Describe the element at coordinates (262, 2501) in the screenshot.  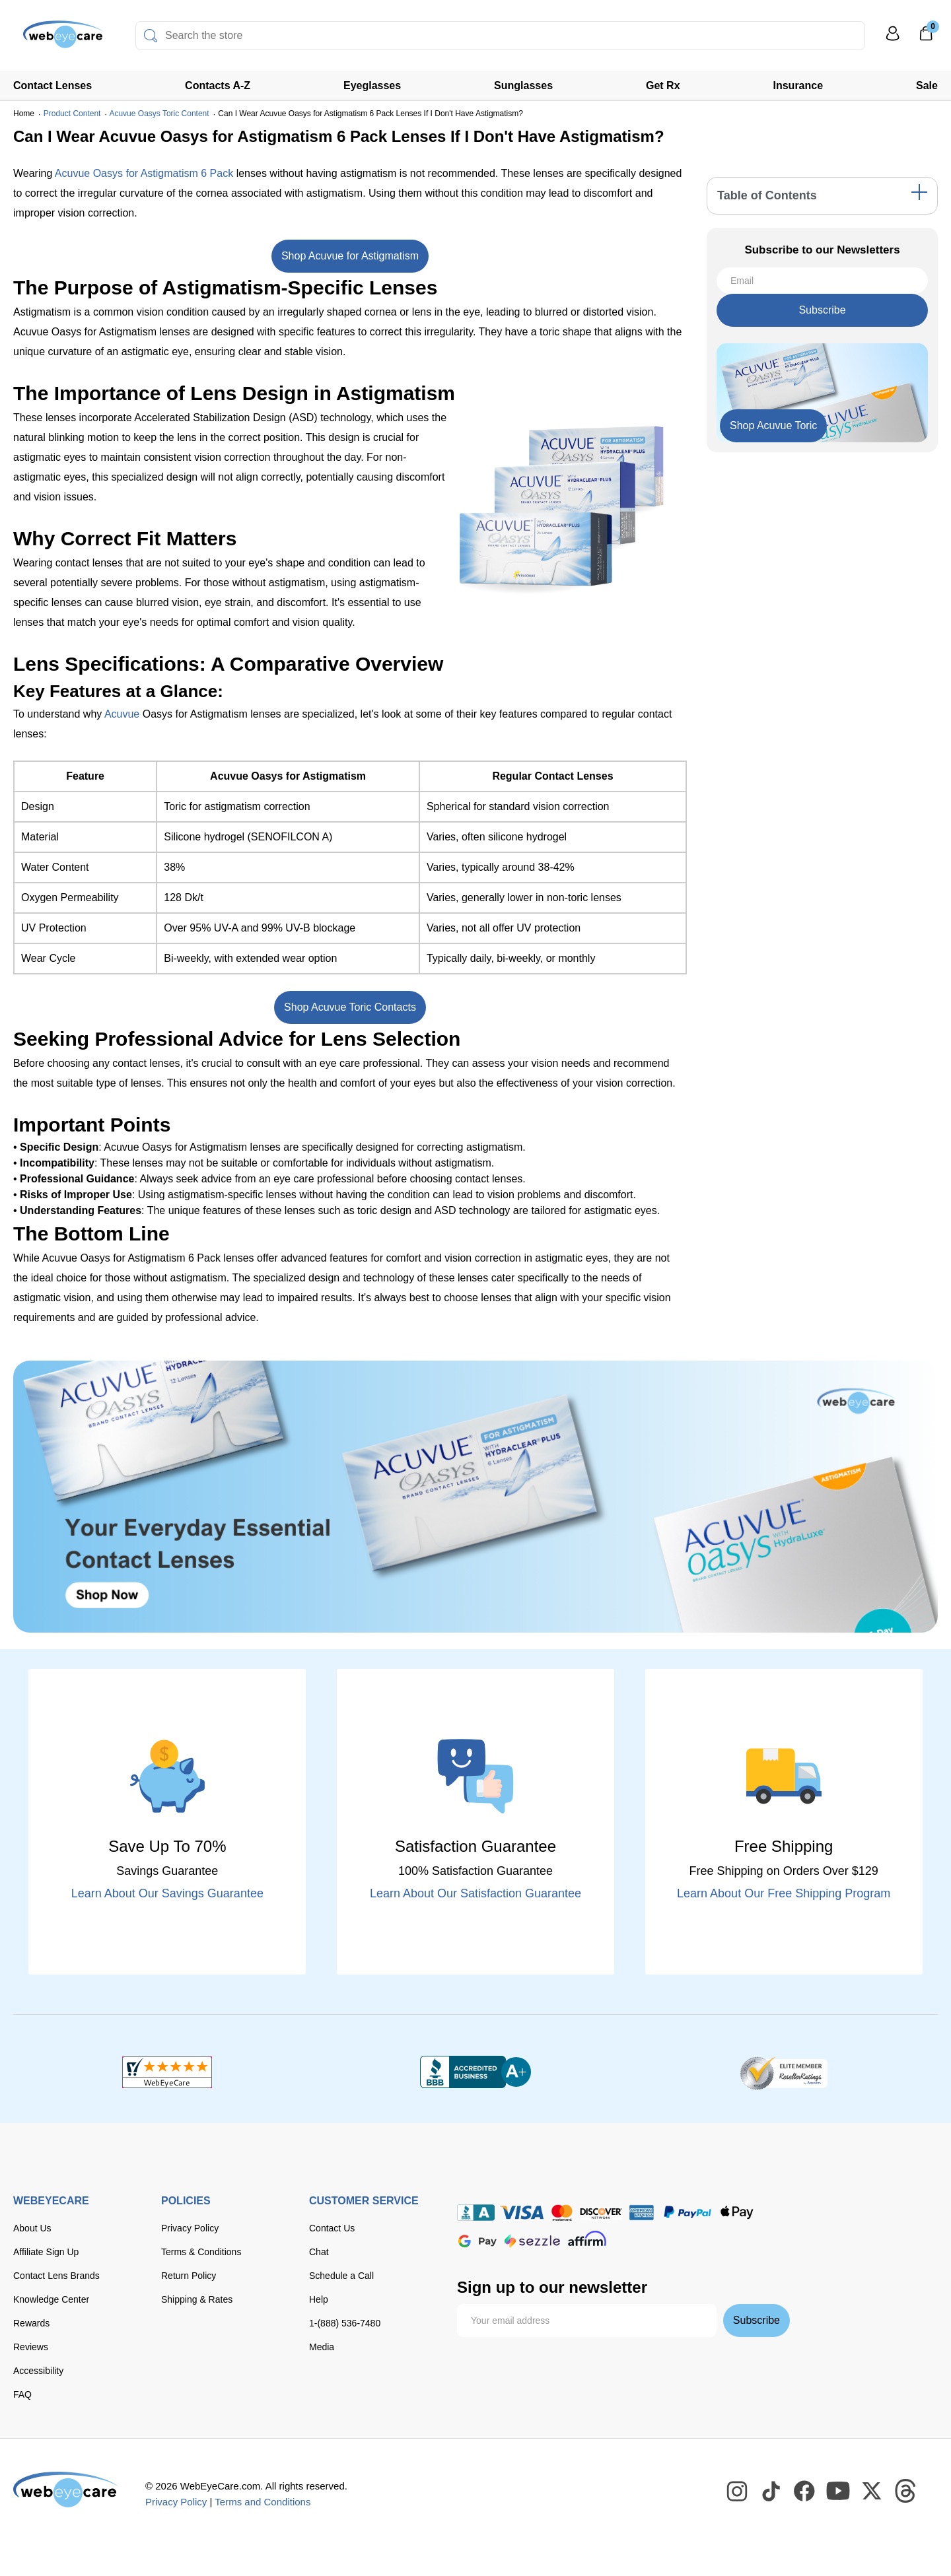
I see `Terms and Conditions` at that location.